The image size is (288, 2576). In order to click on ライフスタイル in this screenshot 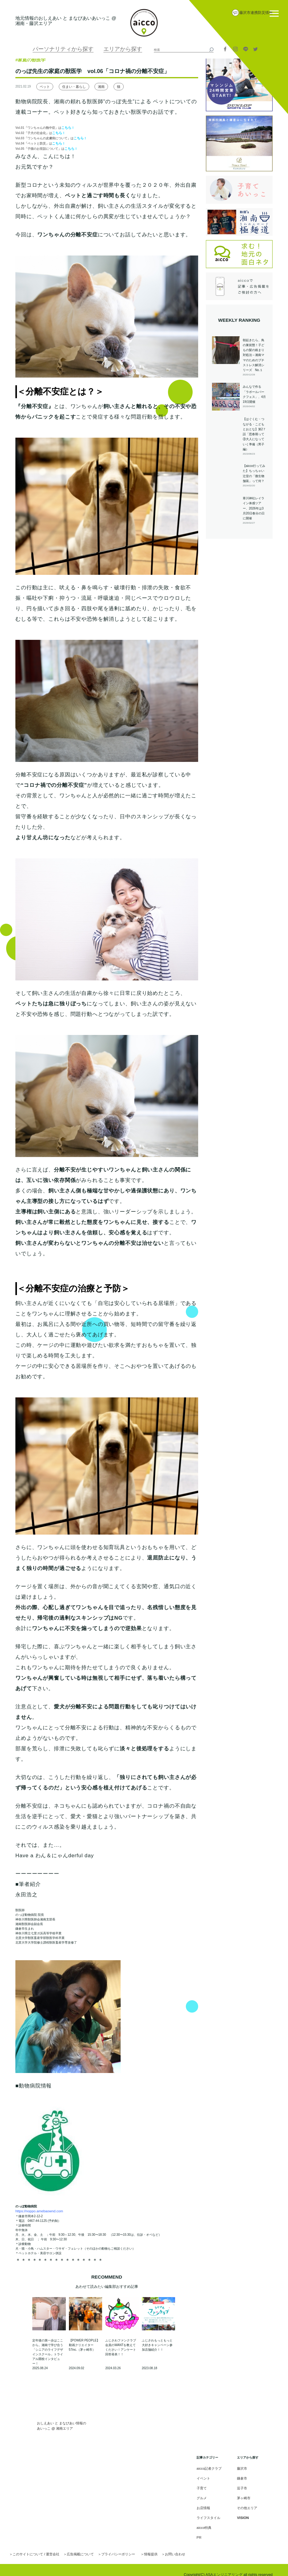, I will do `click(210, 2511)`.